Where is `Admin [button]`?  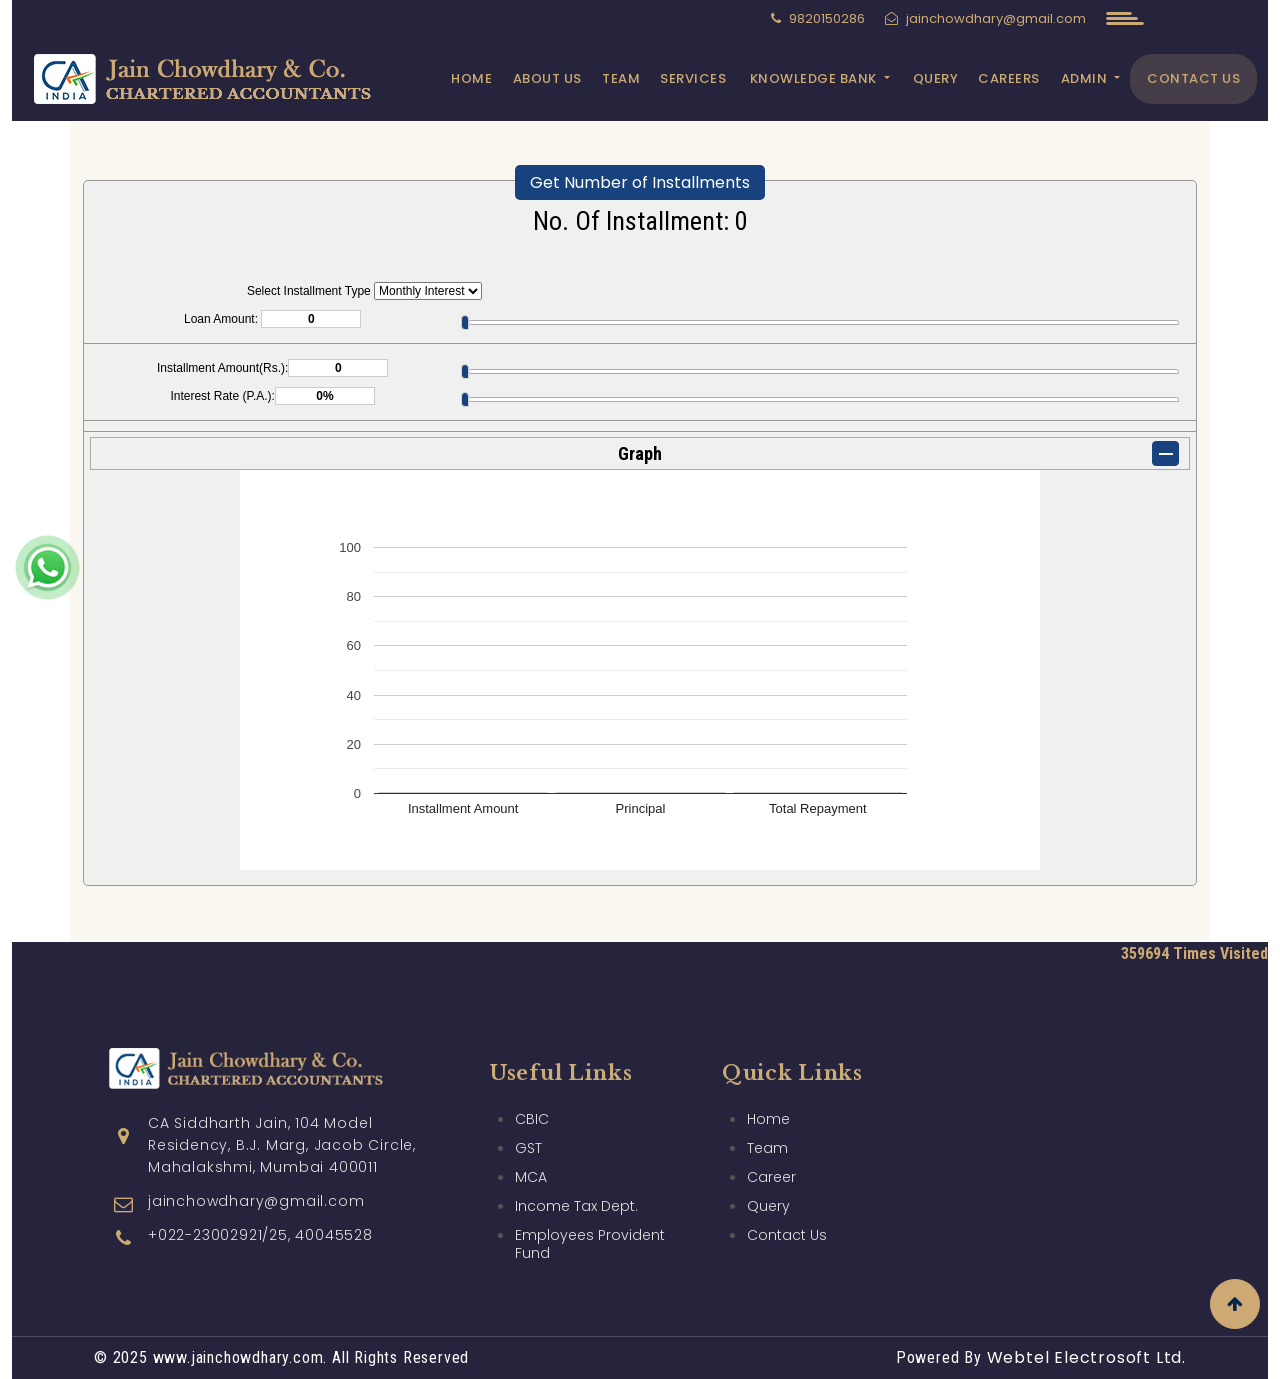
Admin [button] is located at coordinates (1086, 78).